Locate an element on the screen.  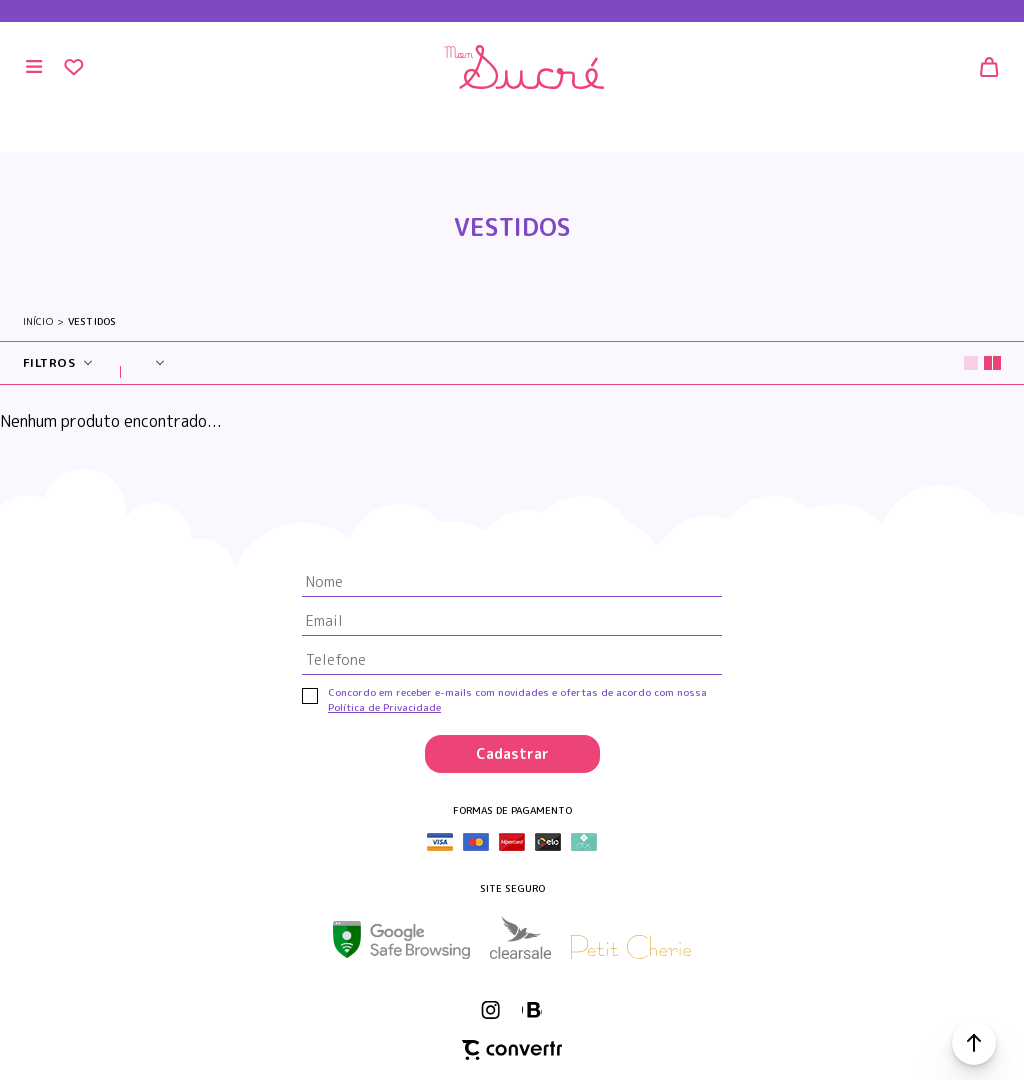
[Página principal] is located at coordinates (524, 67).